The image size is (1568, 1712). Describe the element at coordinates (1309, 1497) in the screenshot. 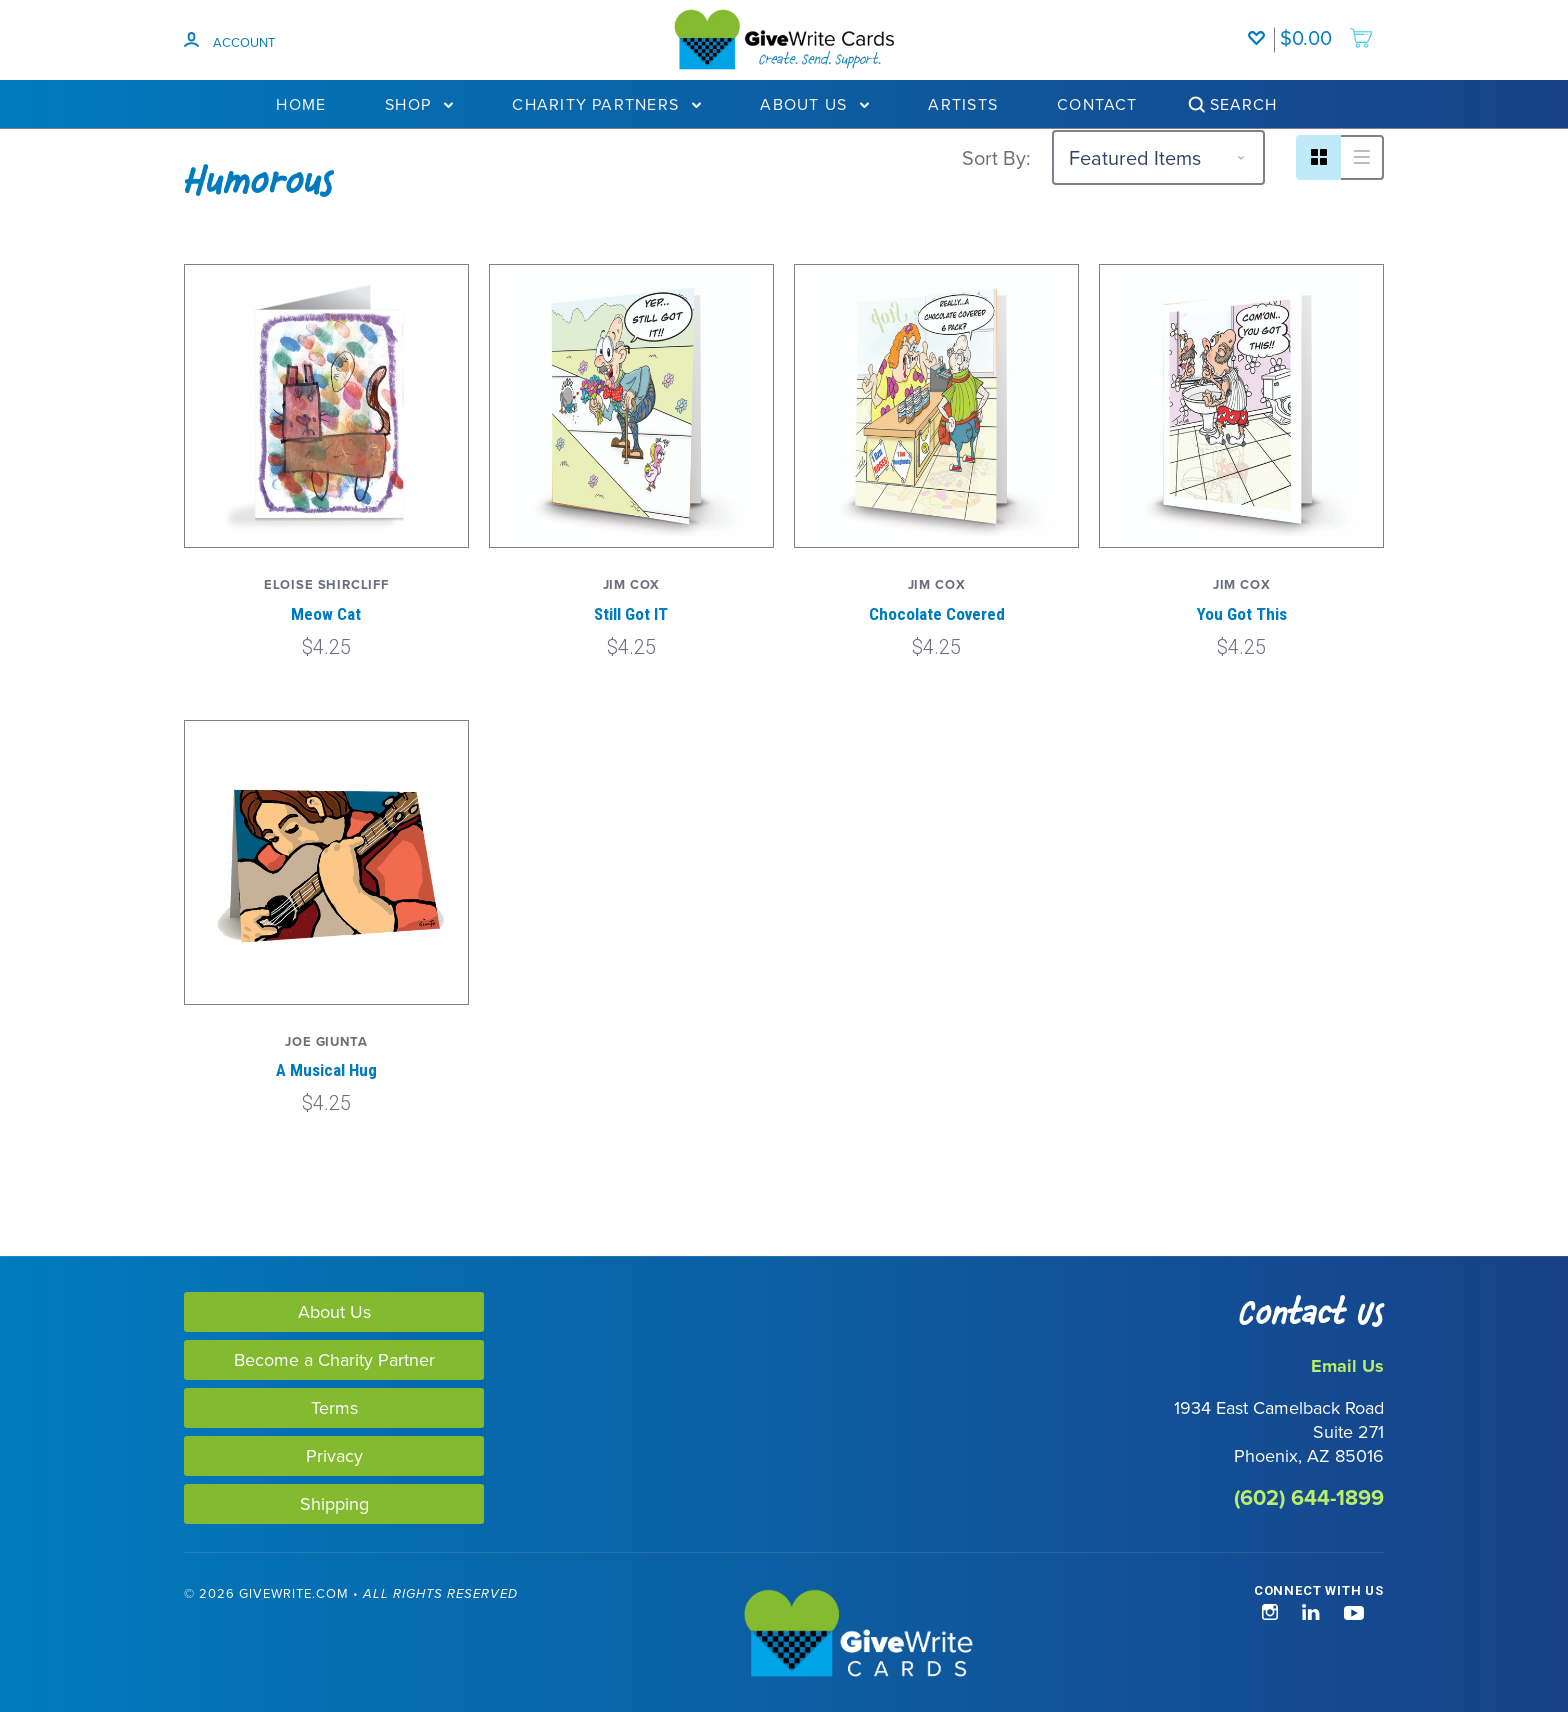

I see `(602) 644-1899` at that location.